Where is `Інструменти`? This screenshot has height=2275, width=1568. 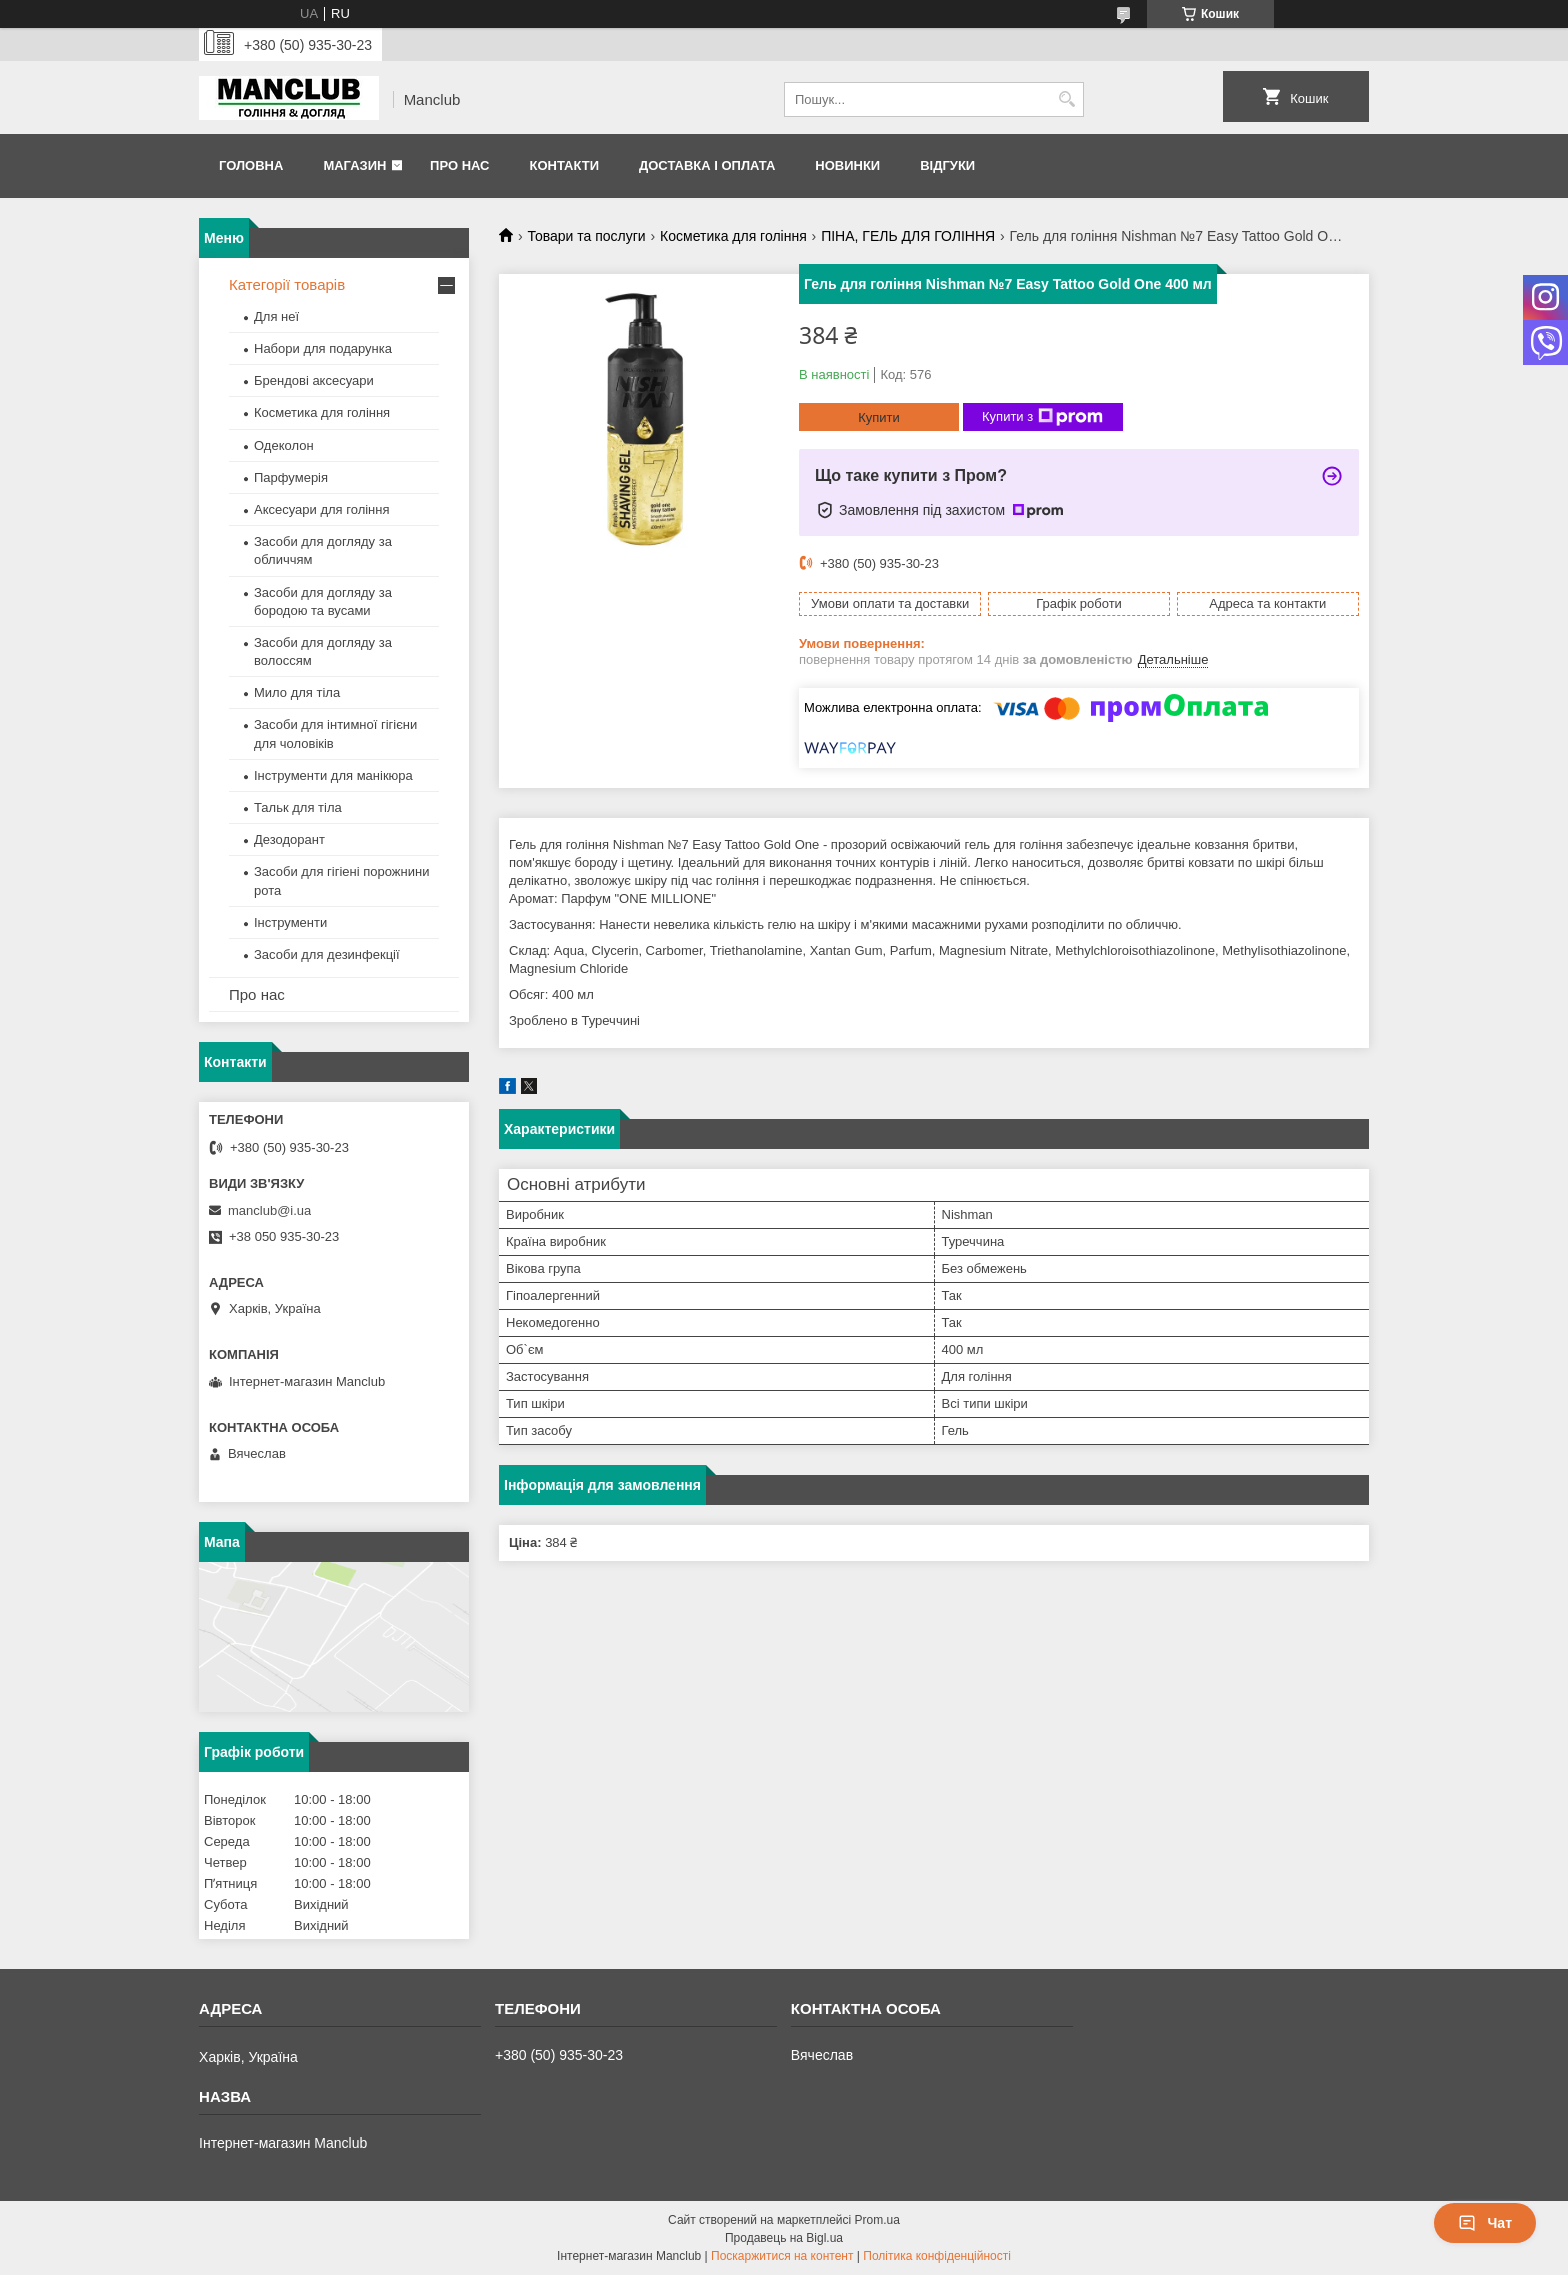
Інструменти is located at coordinates (290, 922).